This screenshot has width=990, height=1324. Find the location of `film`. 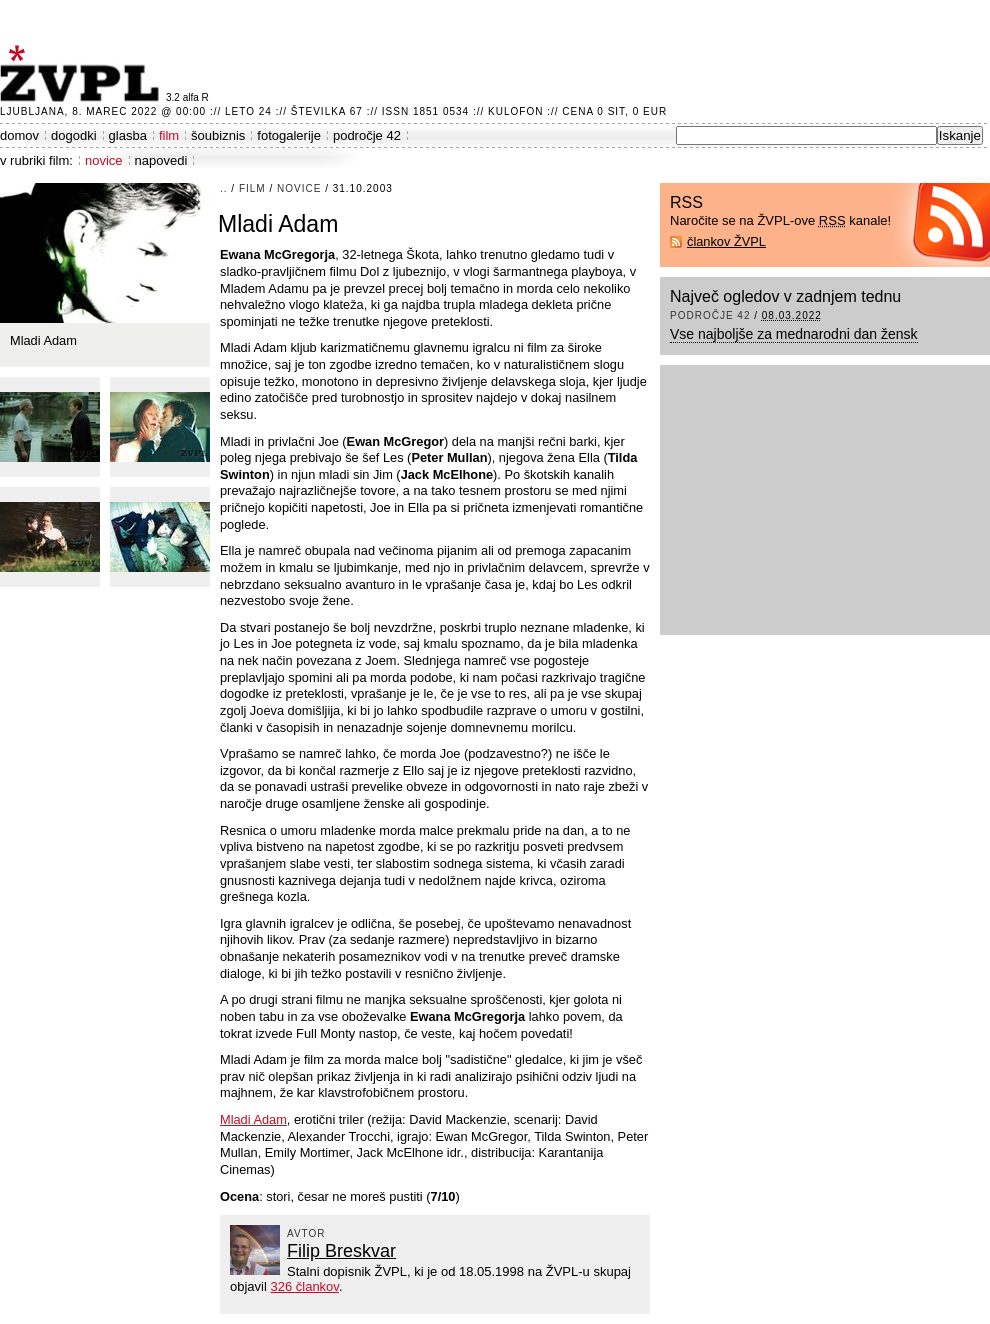

film is located at coordinates (169, 135).